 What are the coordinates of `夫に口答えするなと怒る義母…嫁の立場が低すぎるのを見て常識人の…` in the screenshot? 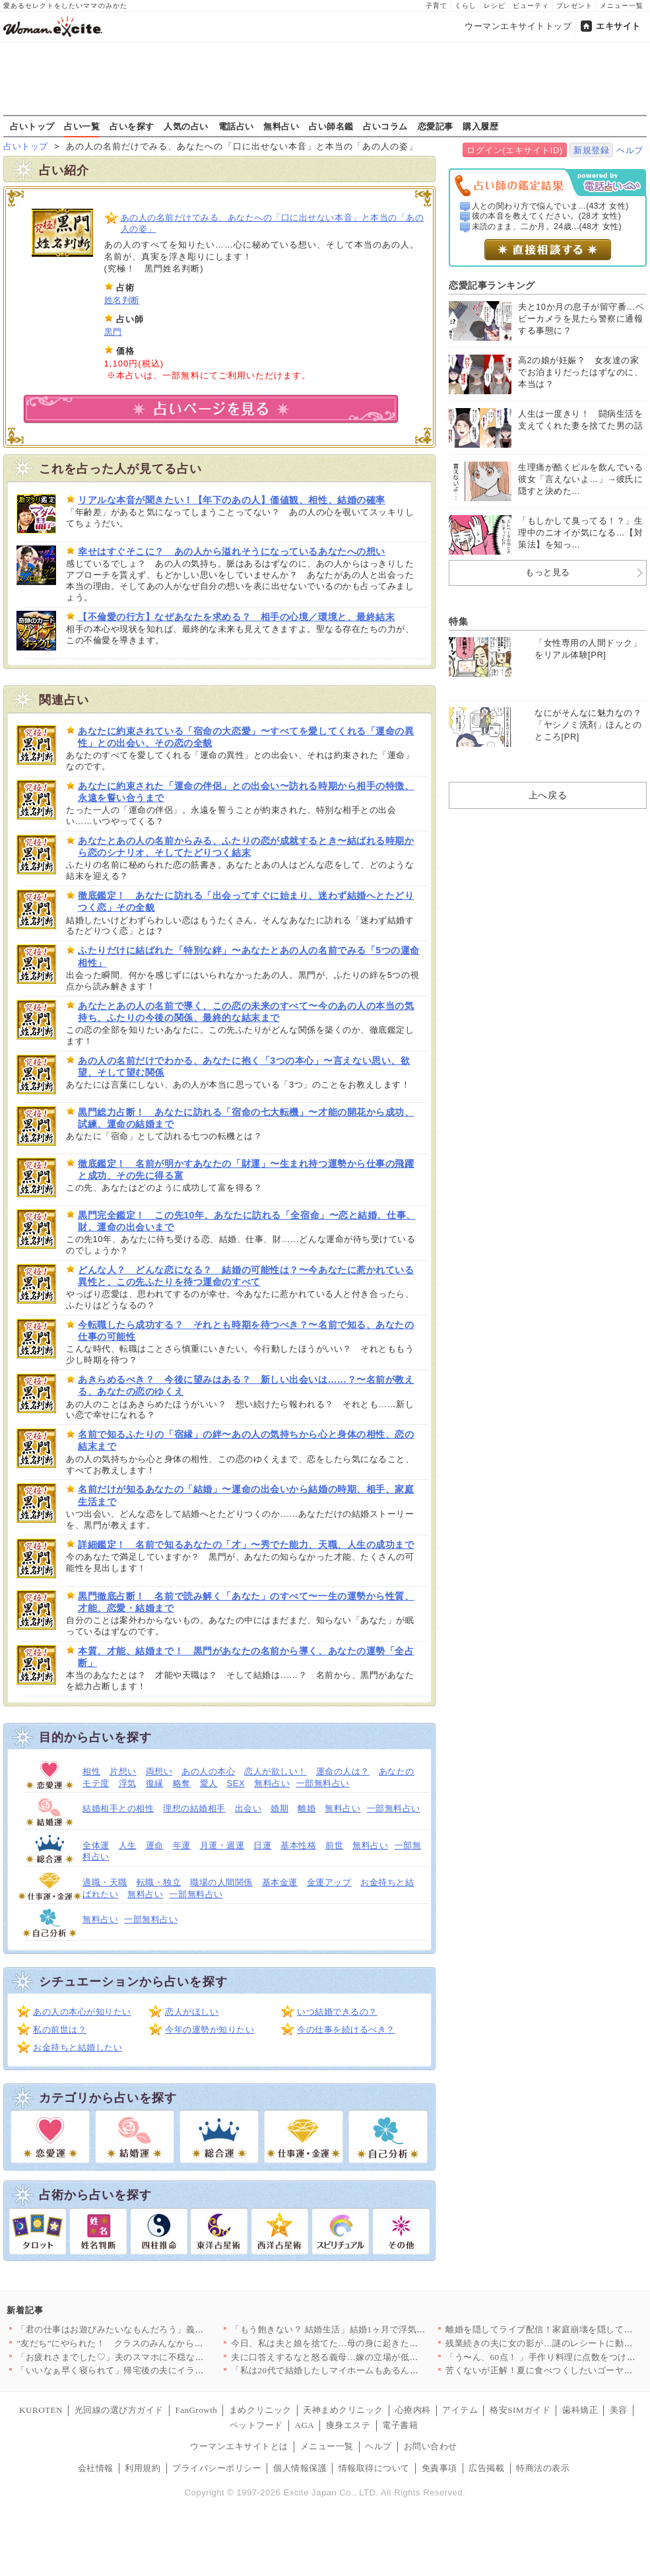 It's located at (374, 2357).